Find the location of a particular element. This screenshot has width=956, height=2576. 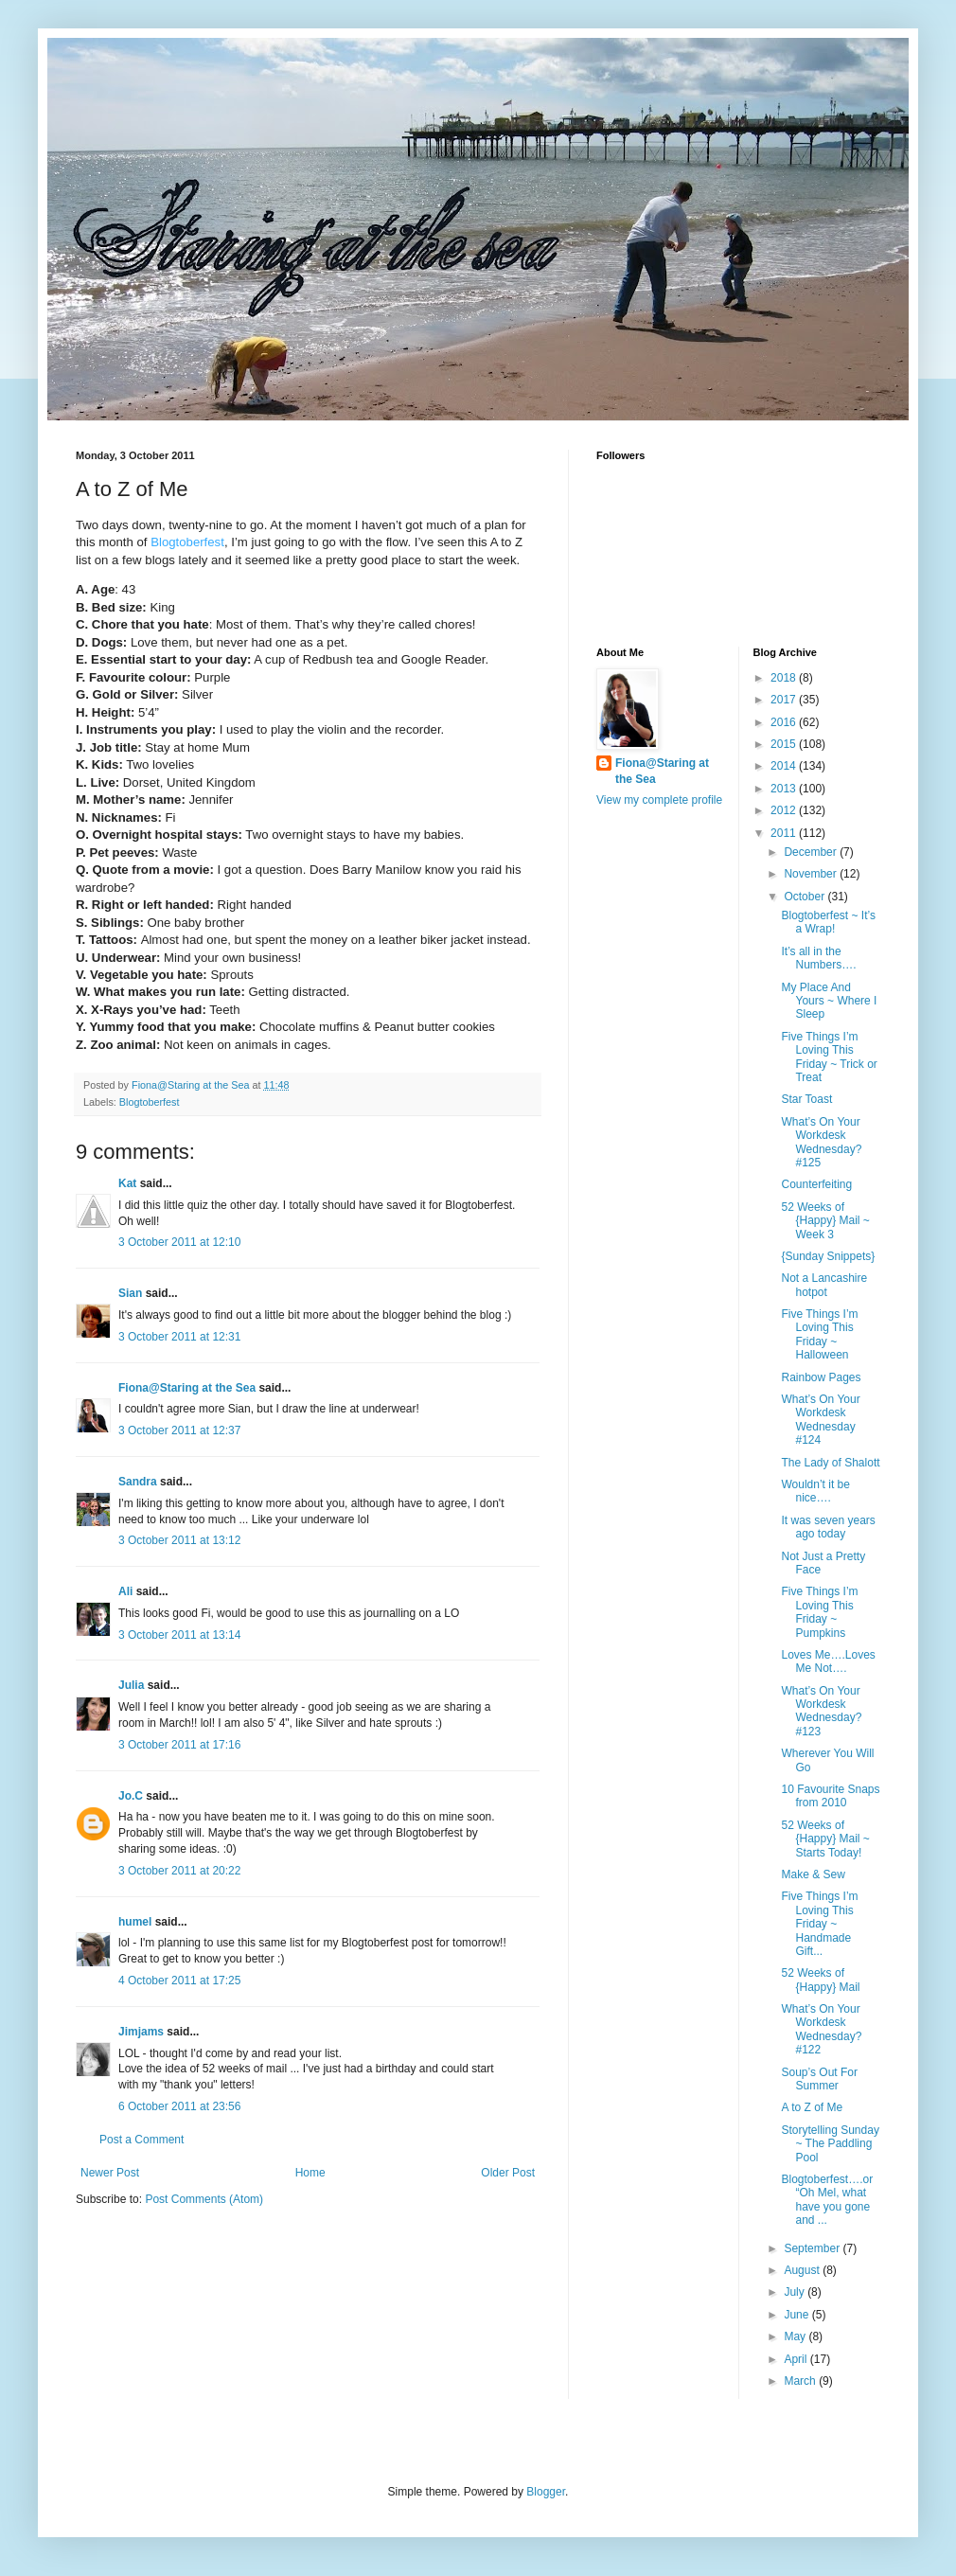

Older Post is located at coordinates (508, 2172).